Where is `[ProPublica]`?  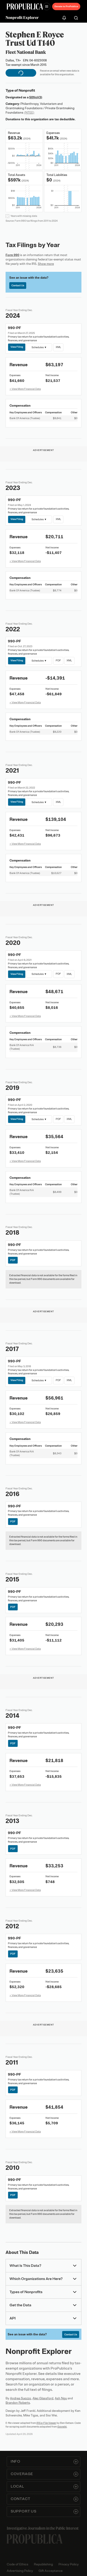
[ProPublica] is located at coordinates (25, 6).